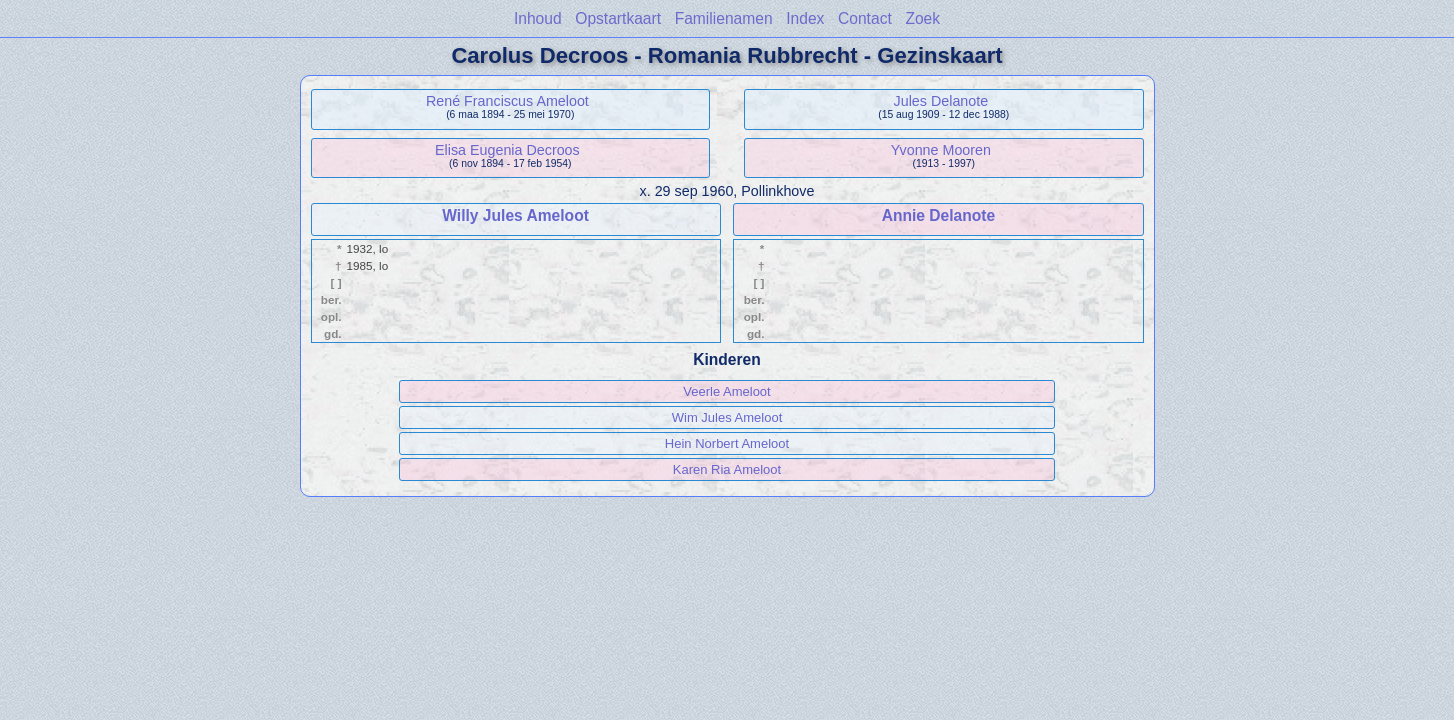 The width and height of the screenshot is (1454, 720). What do you see at coordinates (941, 150) in the screenshot?
I see `Yvonne Mooren` at bounding box center [941, 150].